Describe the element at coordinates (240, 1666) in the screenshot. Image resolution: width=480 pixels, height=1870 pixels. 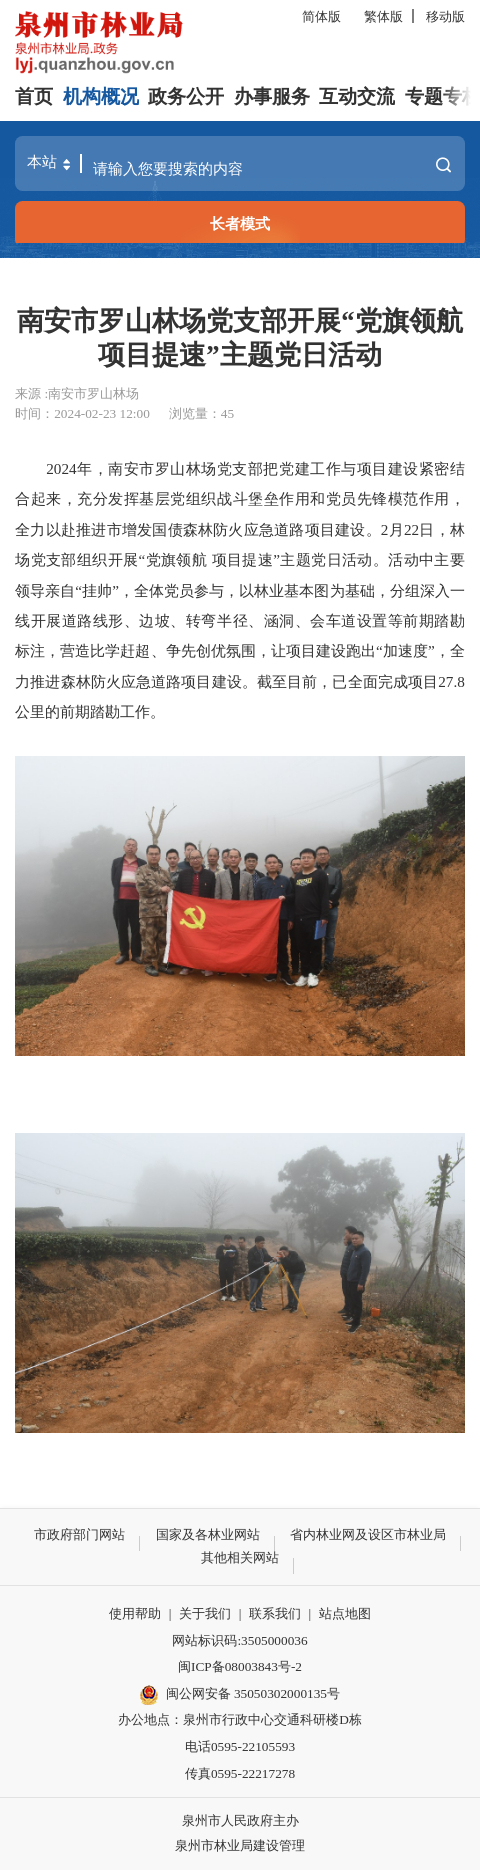
I see `闽ICP备08003843号-2` at that location.